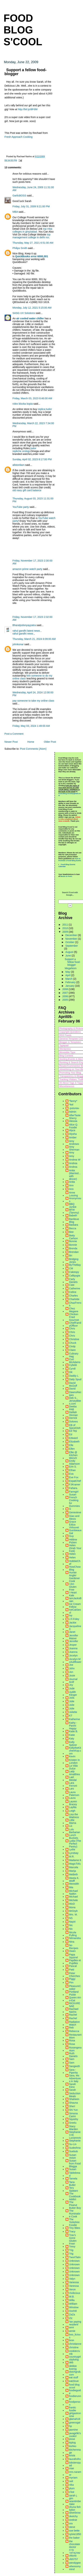 This screenshot has width=83, height=2576. Describe the element at coordinates (71, 1918) in the screenshot. I see `NS` at that location.